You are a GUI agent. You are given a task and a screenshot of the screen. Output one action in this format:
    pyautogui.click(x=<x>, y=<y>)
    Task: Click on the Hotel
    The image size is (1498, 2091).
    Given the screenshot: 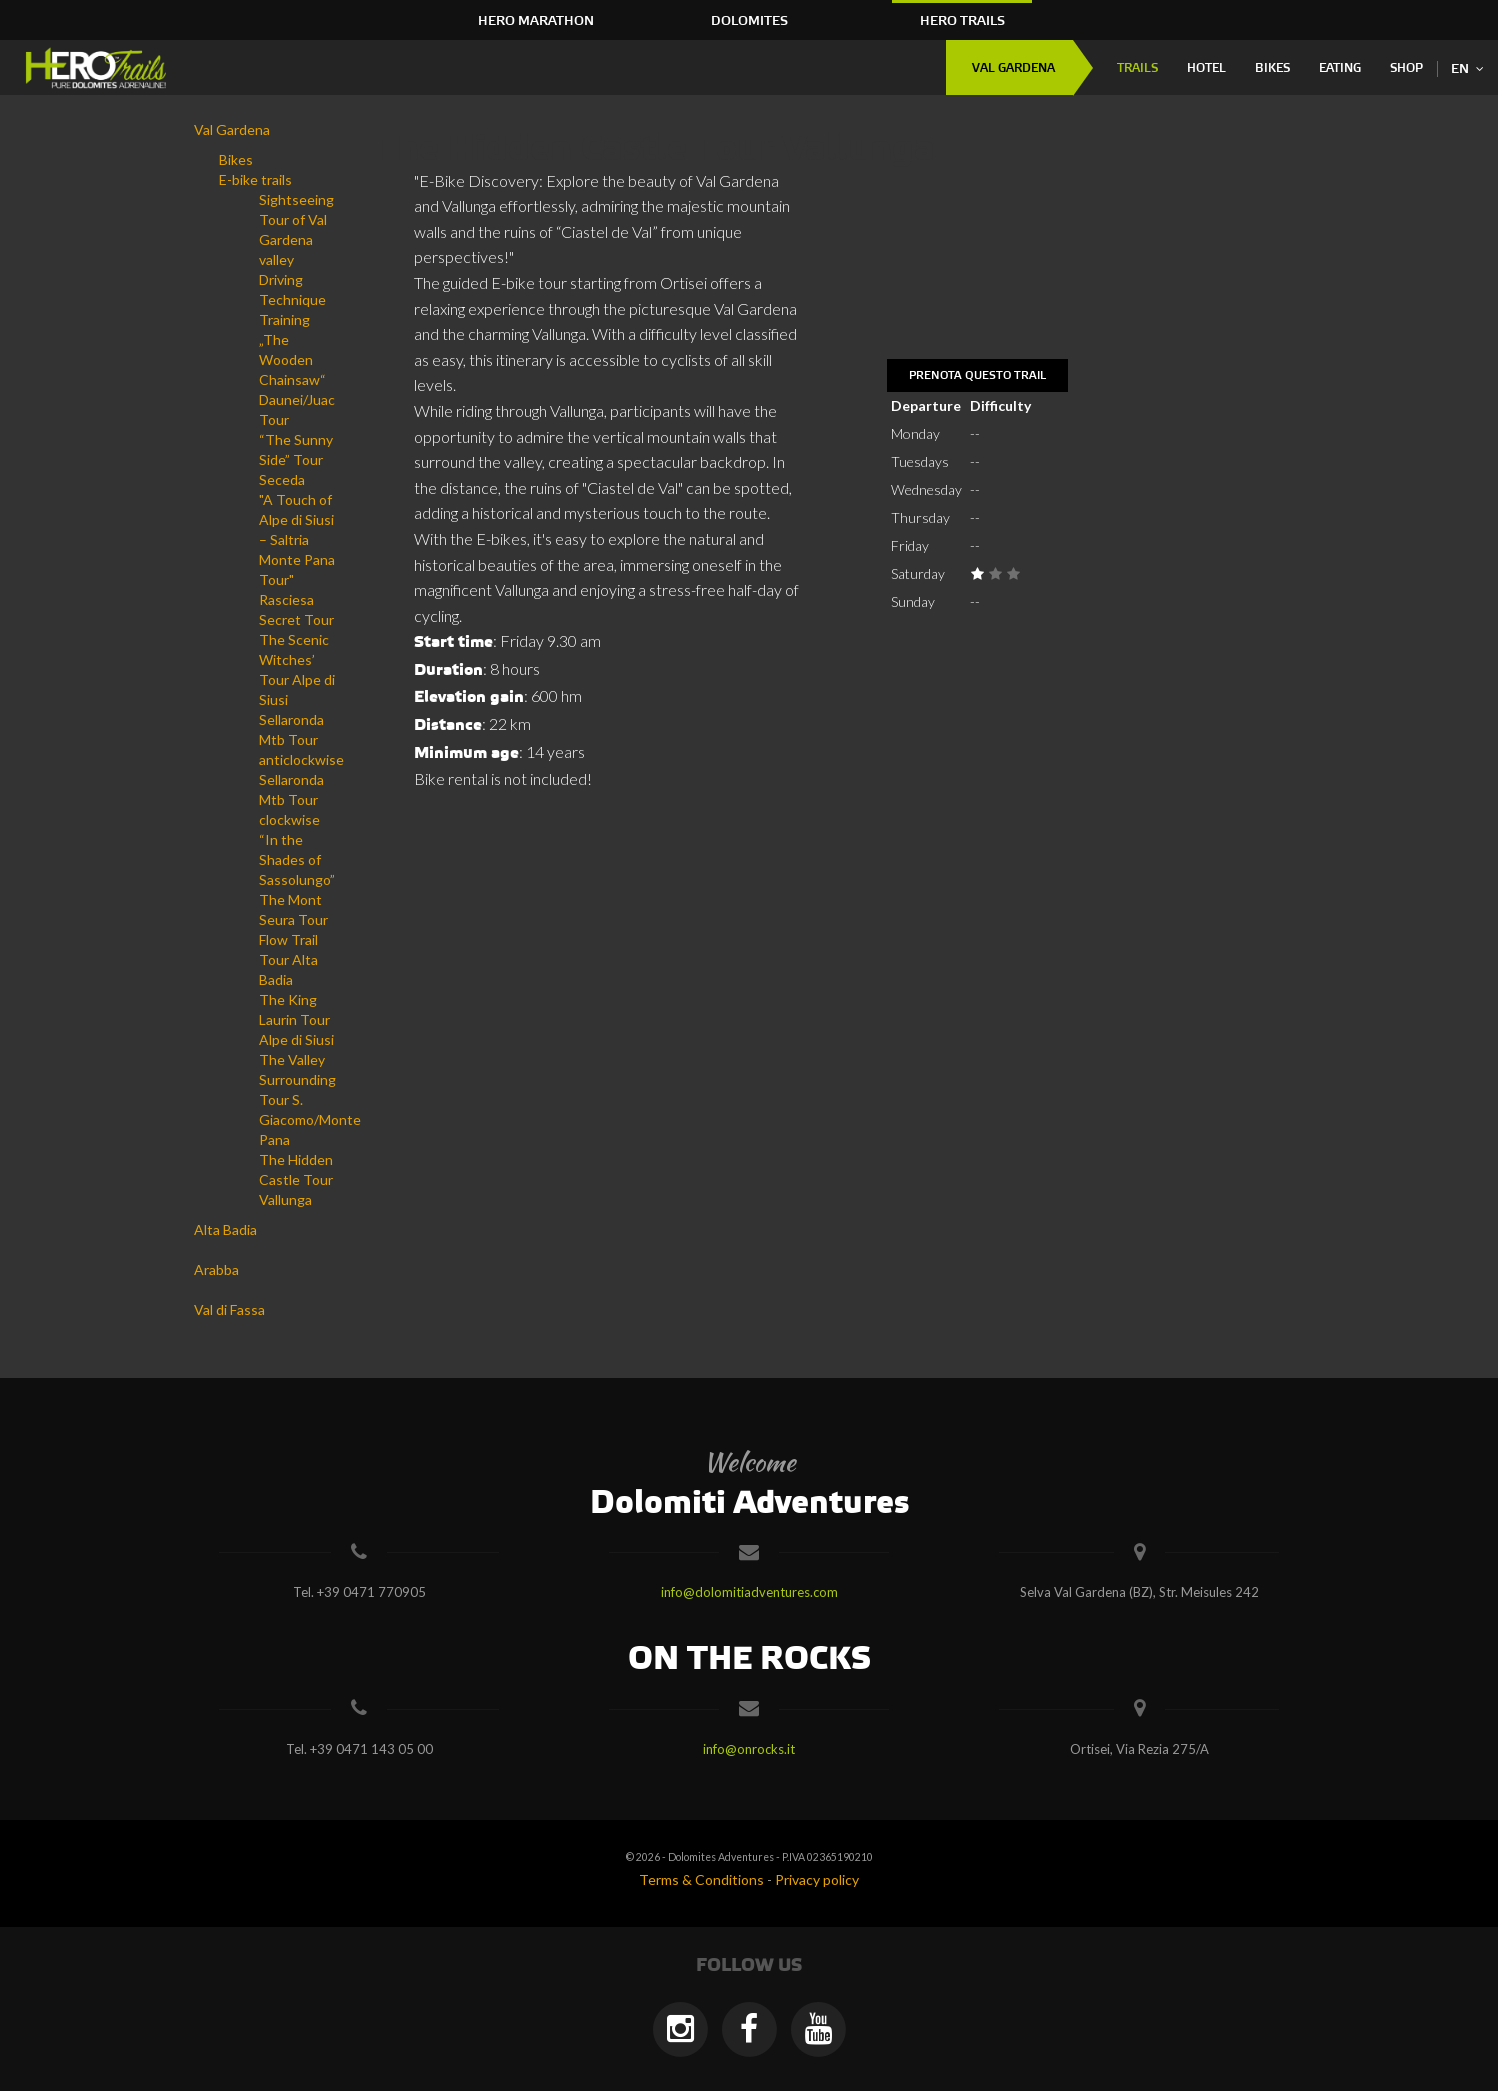 What is the action you would take?
    pyautogui.click(x=1206, y=68)
    